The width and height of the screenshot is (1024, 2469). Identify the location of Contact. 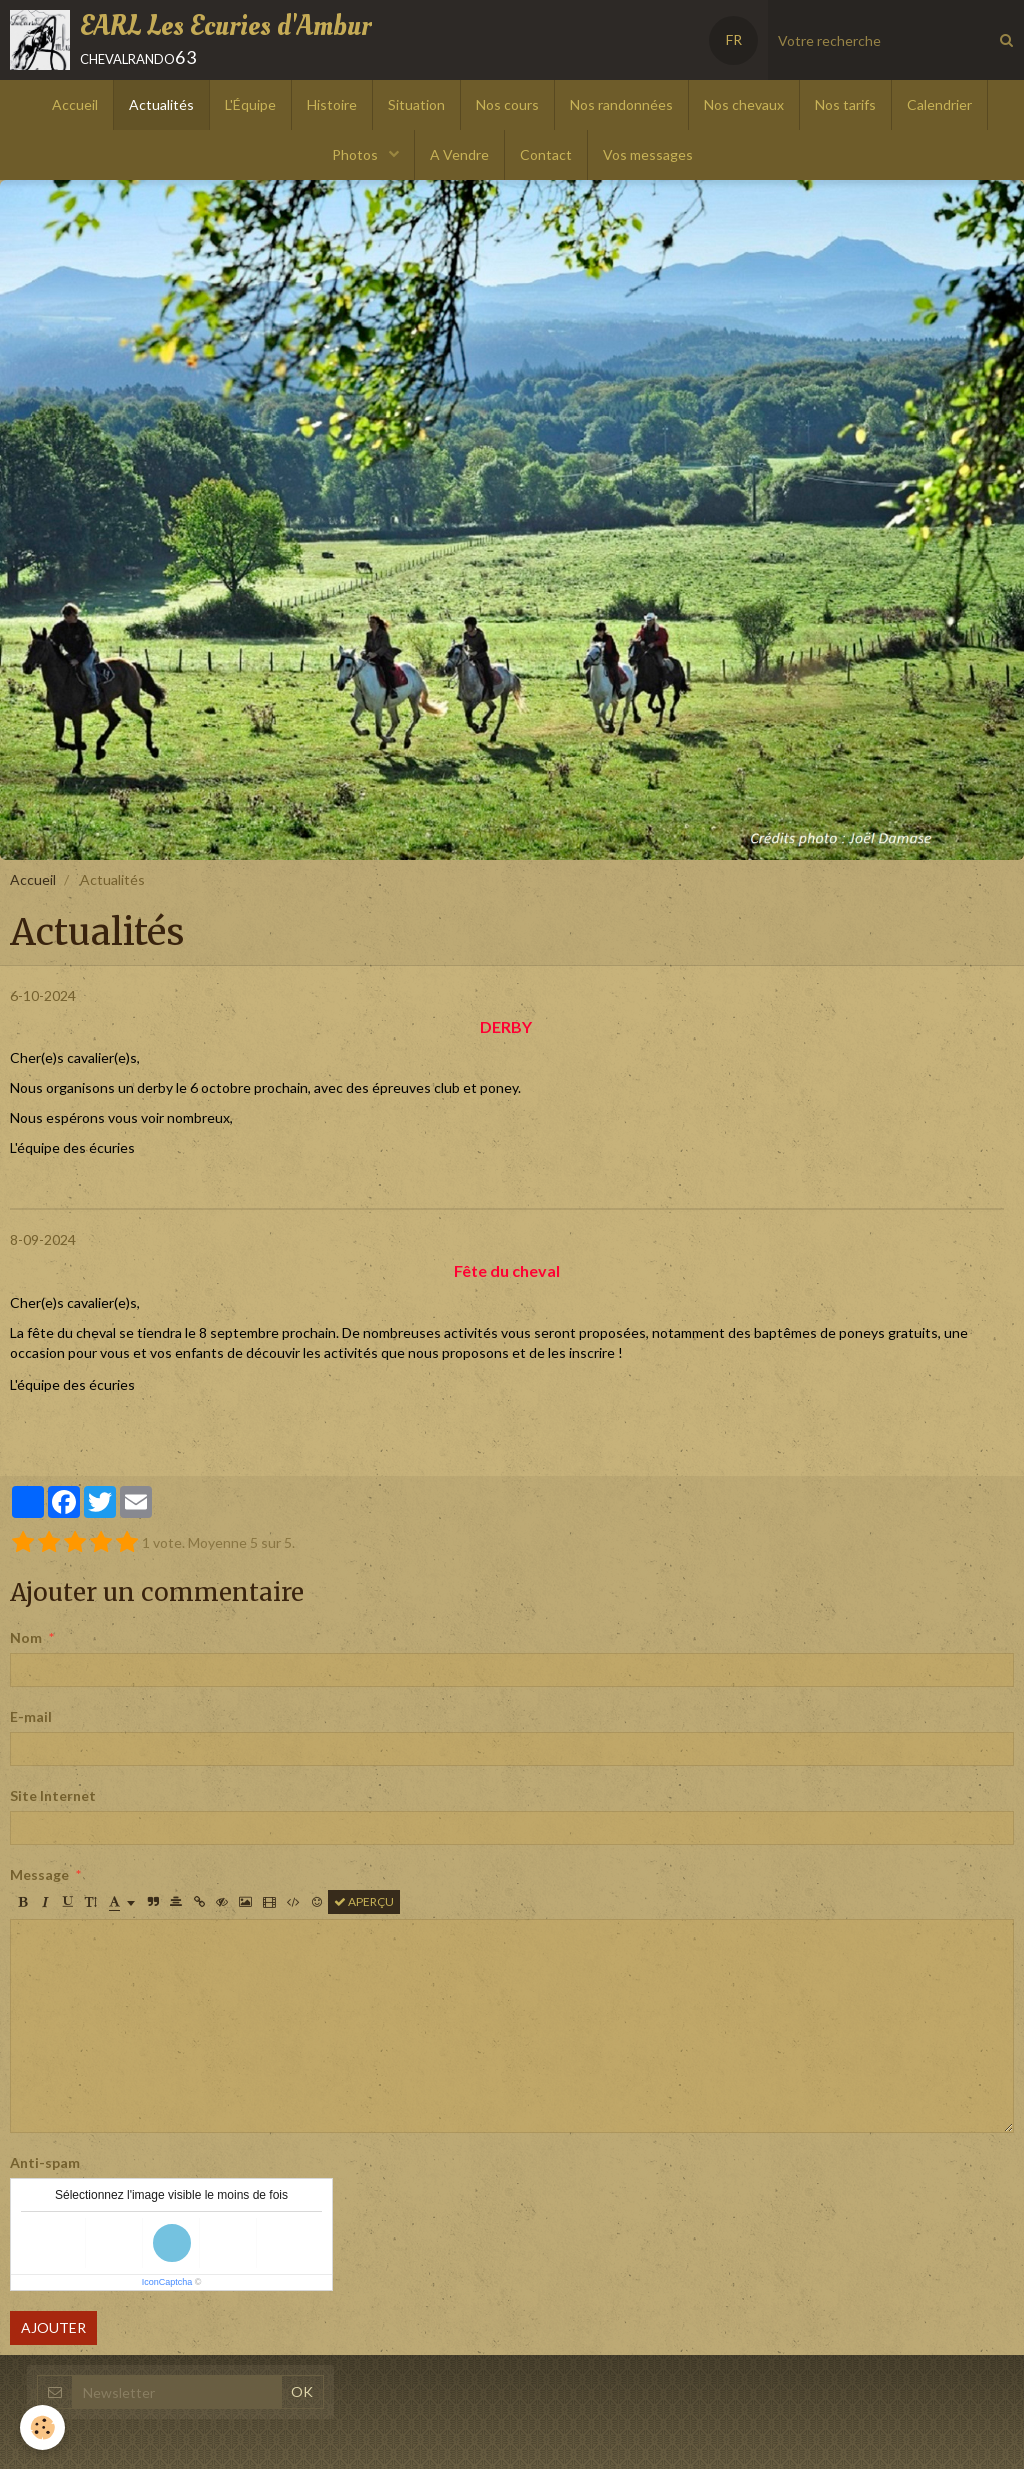
(546, 154).